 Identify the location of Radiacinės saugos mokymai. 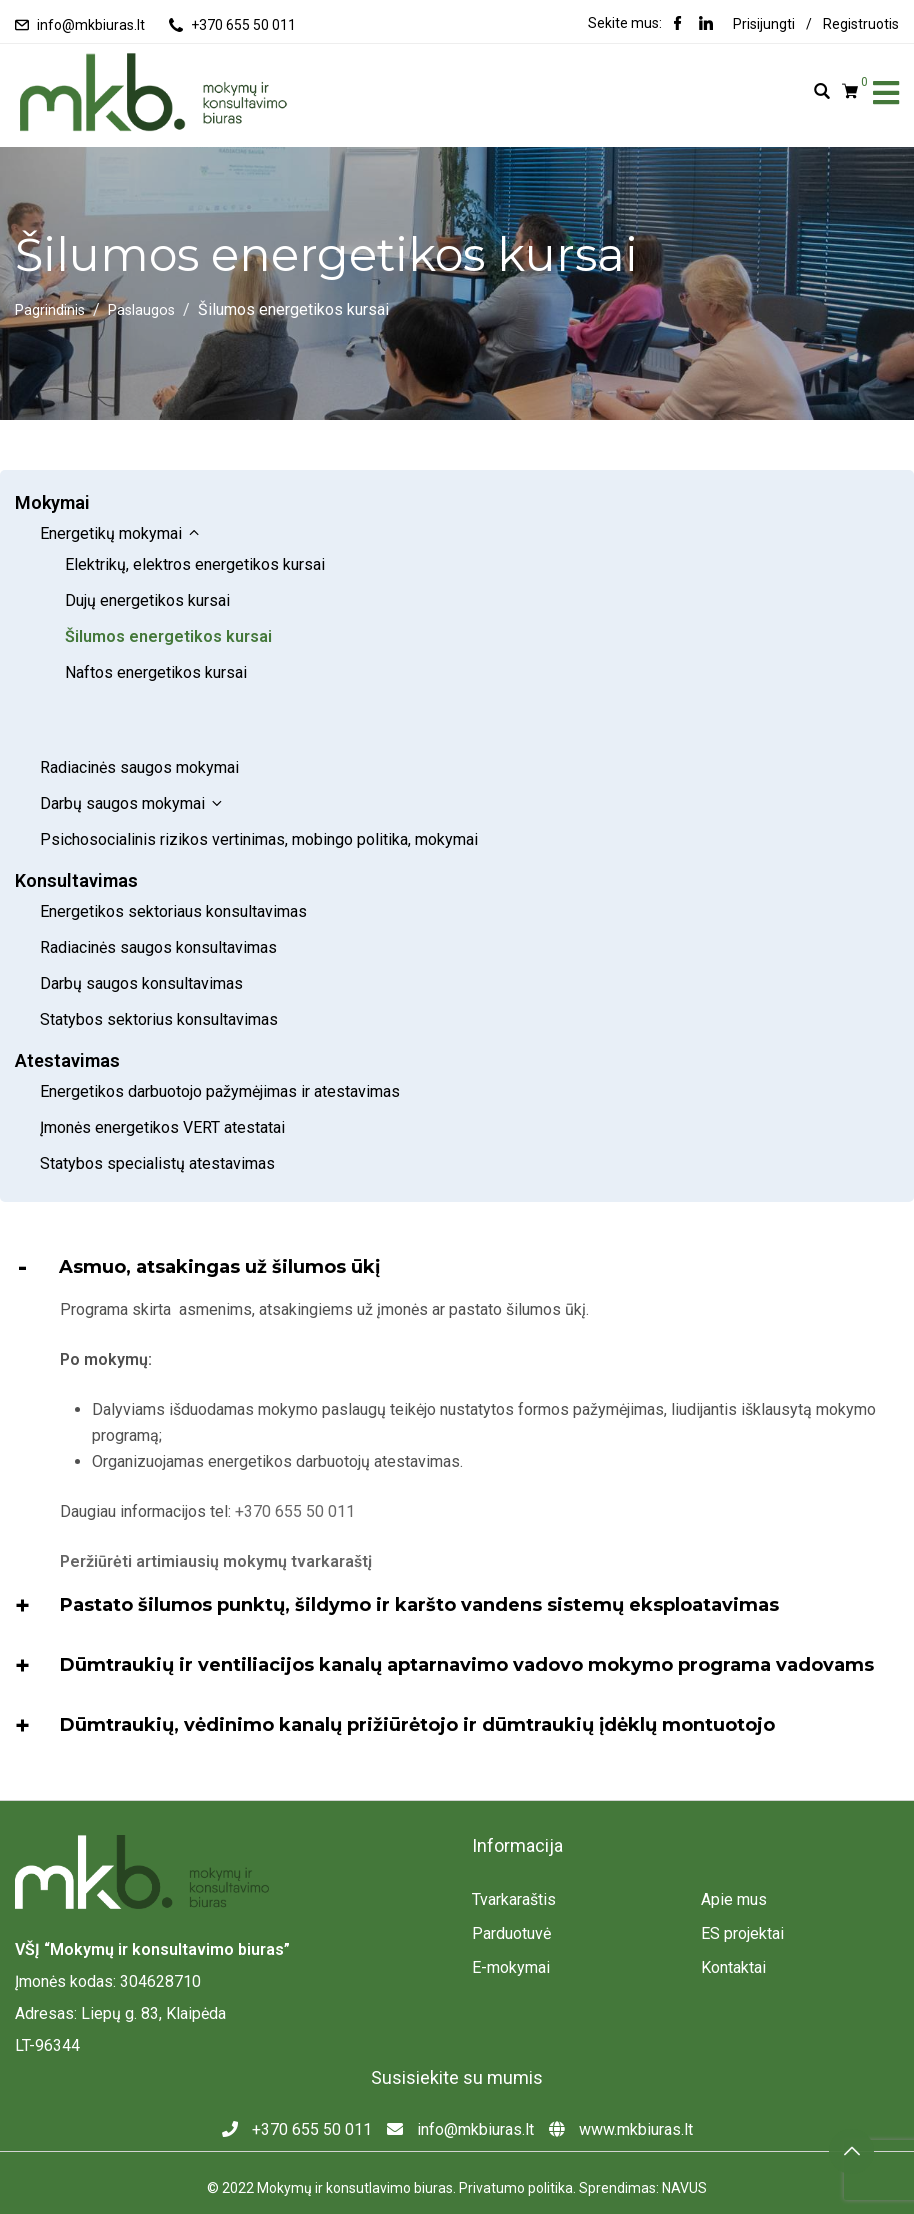
(141, 713).